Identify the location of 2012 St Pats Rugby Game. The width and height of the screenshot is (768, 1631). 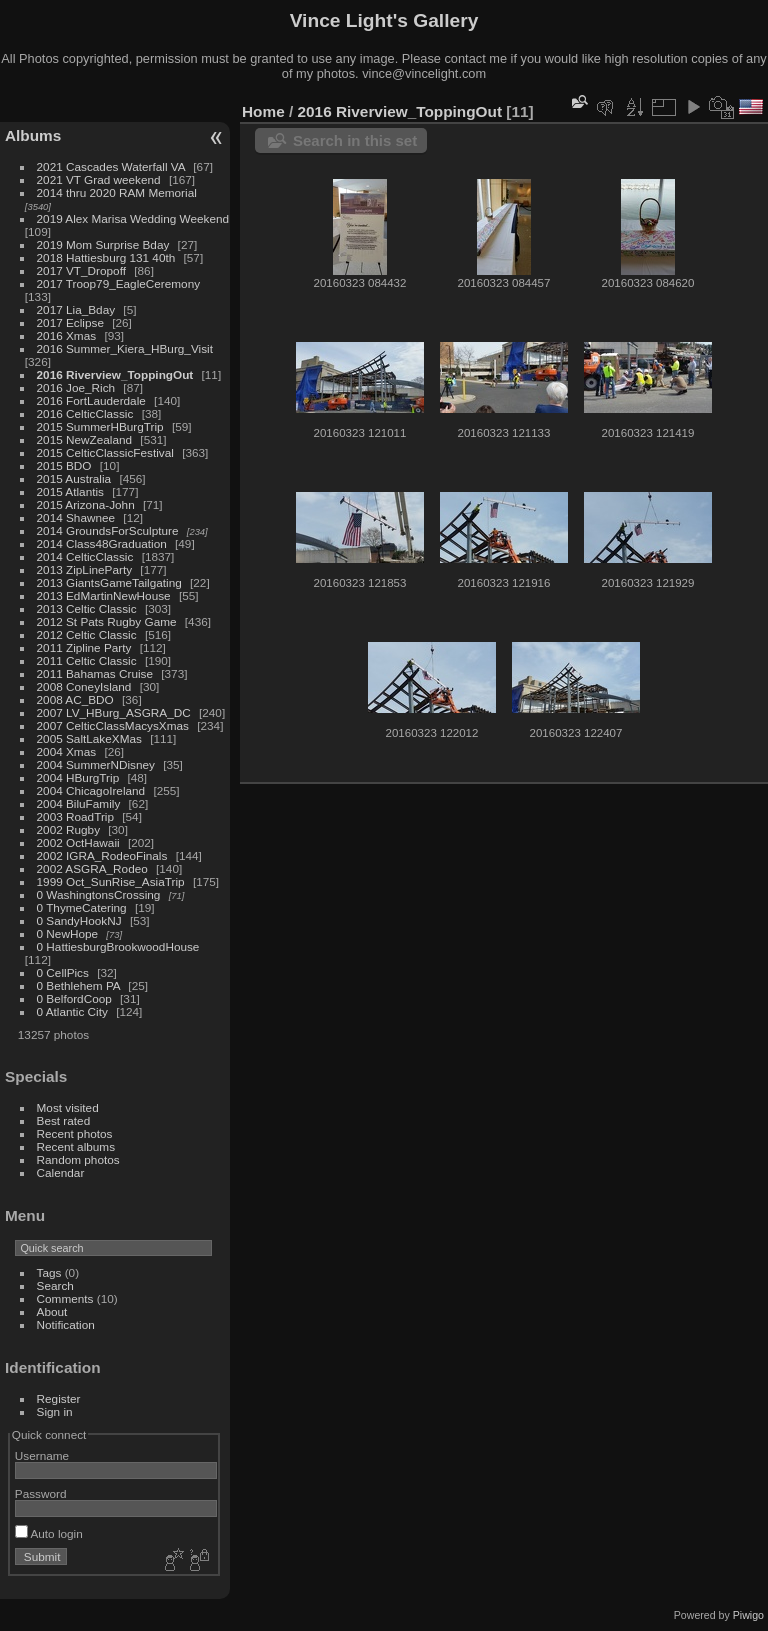
(107, 621).